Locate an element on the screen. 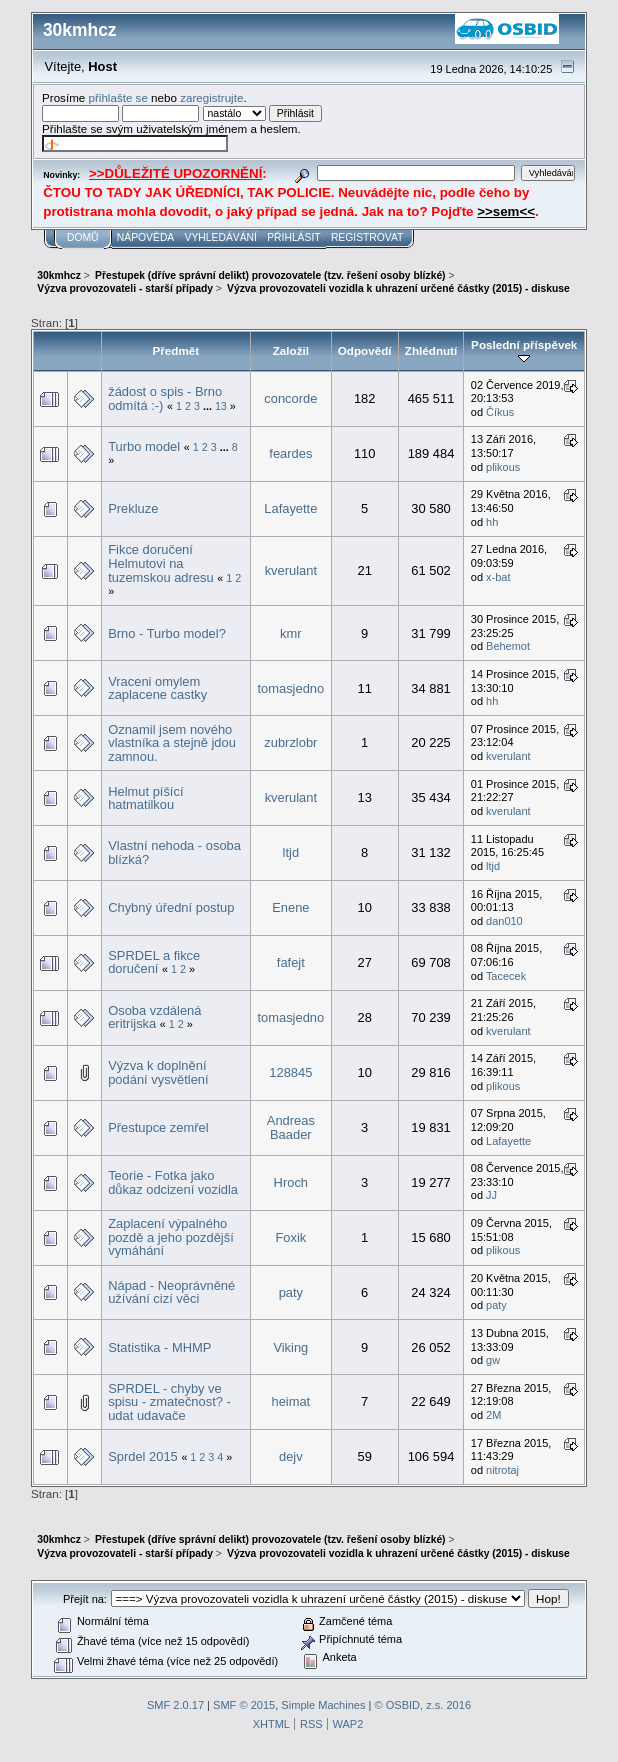 Image resolution: width=618 pixels, height=1762 pixels. nitrotaj is located at coordinates (502, 1470).